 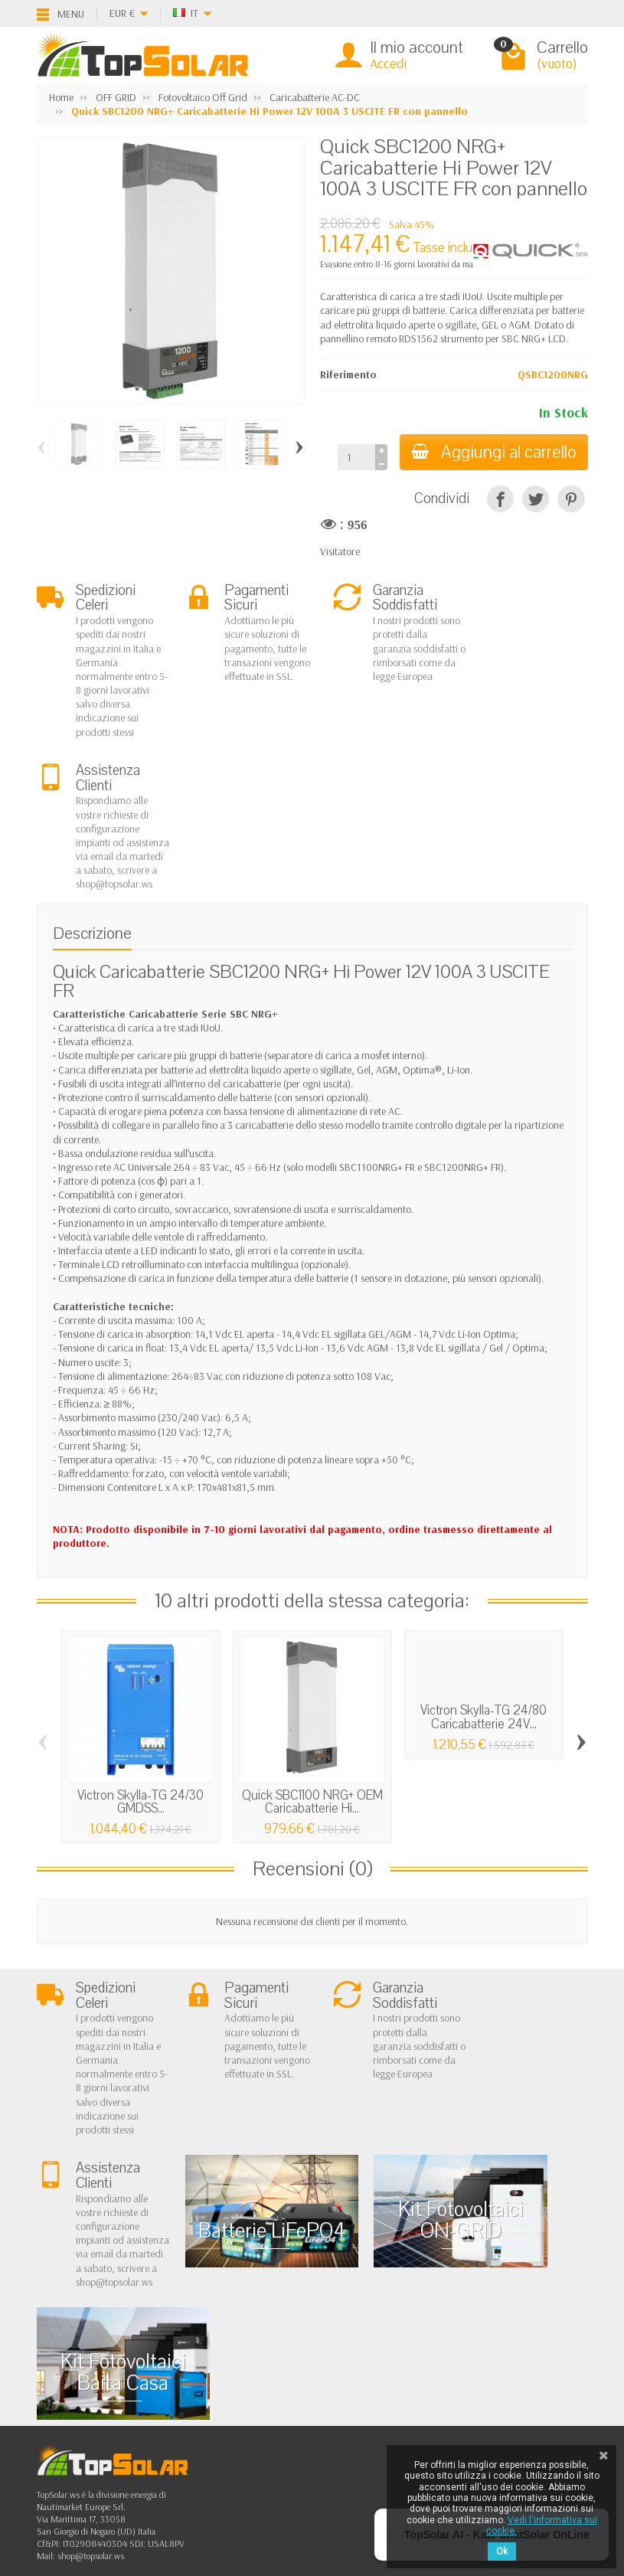 What do you see at coordinates (86, 2368) in the screenshot?
I see `Pagamenti Sicuri` at bounding box center [86, 2368].